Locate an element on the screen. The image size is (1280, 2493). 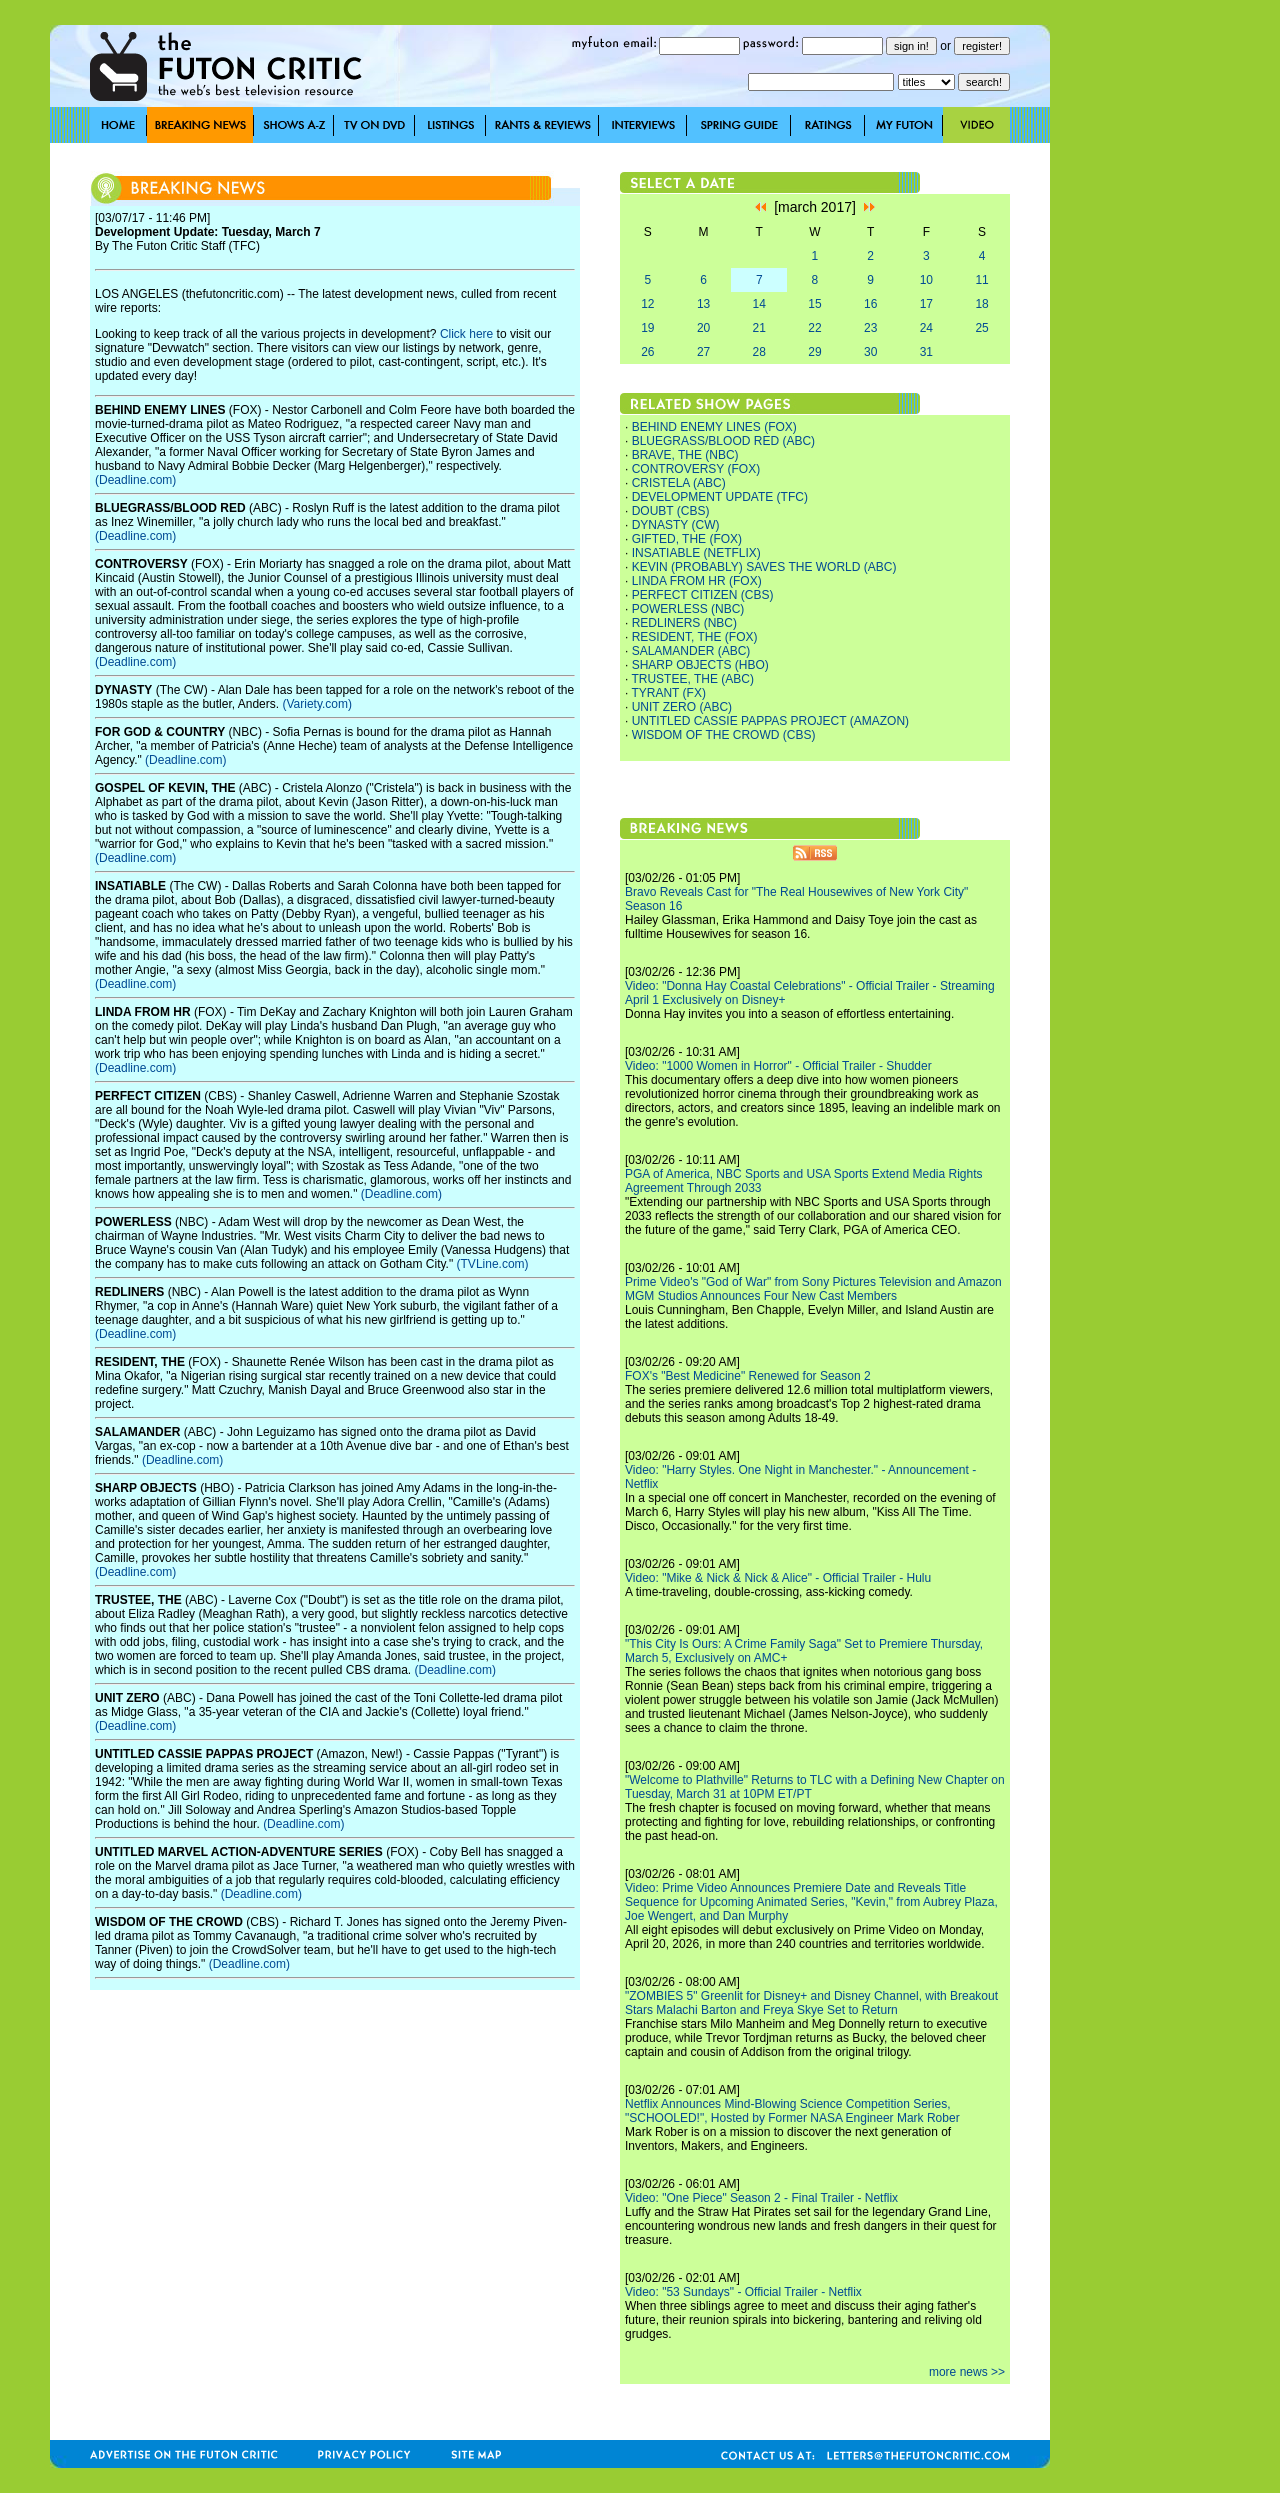
23 is located at coordinates (870, 328).